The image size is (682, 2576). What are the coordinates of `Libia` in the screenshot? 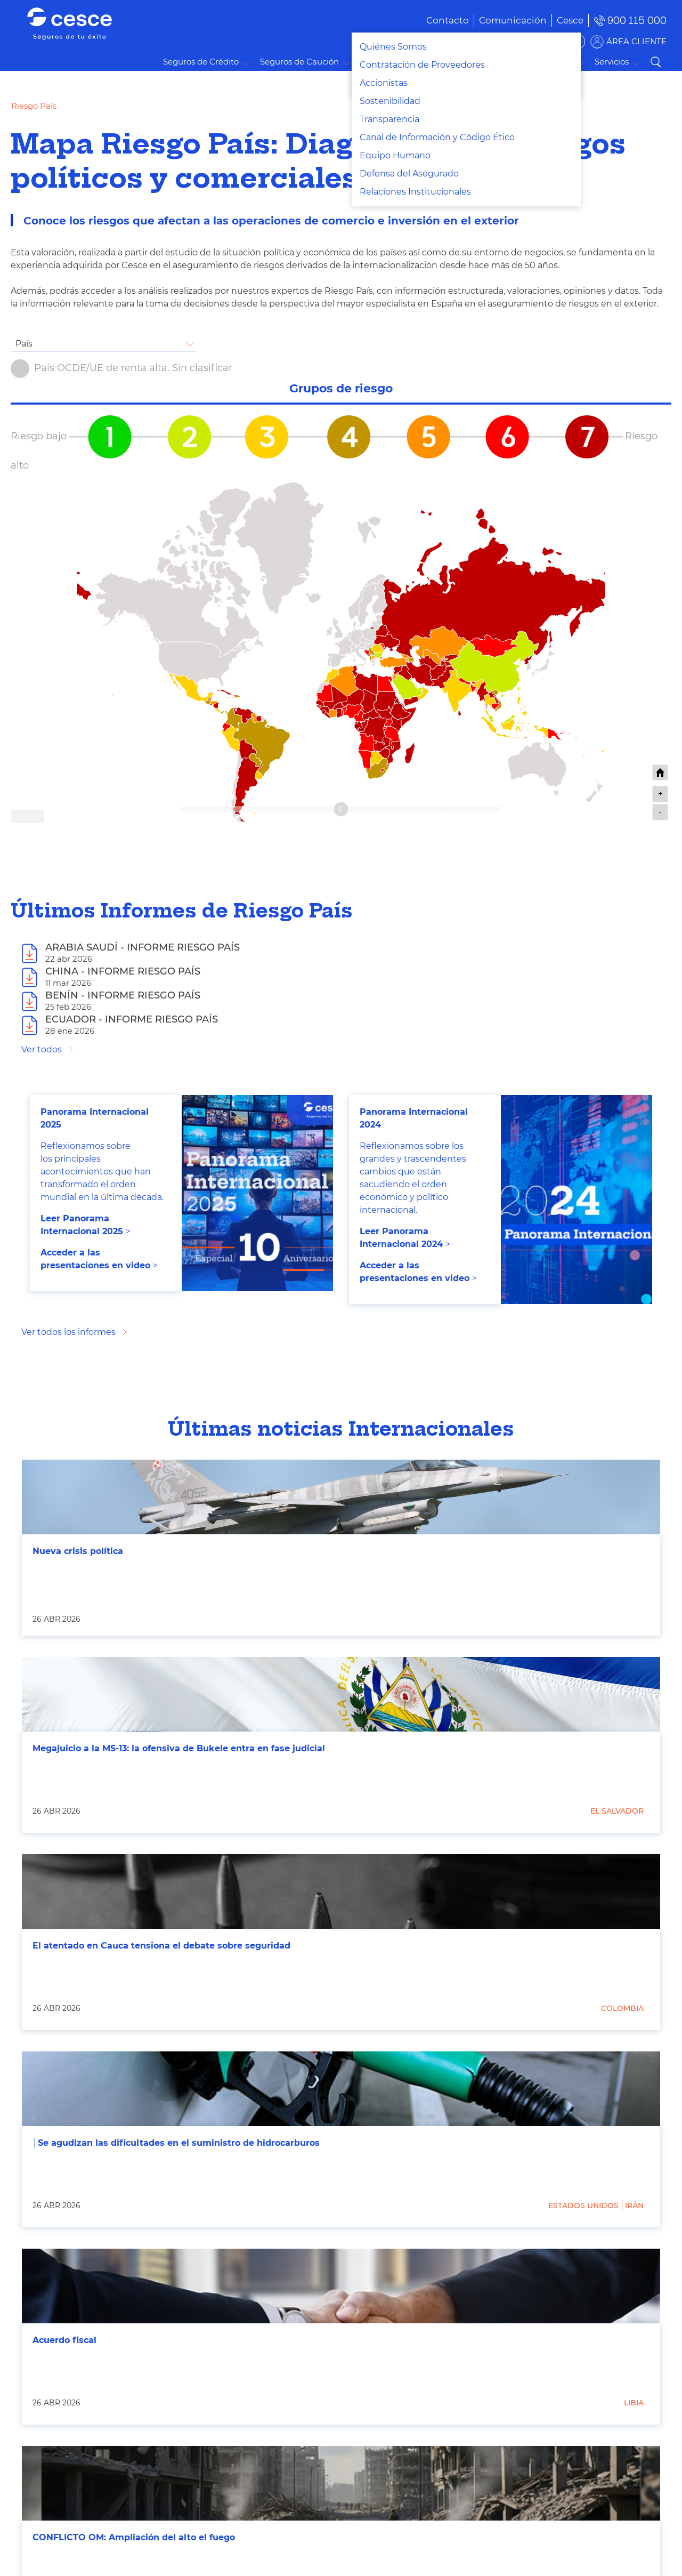 It's located at (634, 2403).